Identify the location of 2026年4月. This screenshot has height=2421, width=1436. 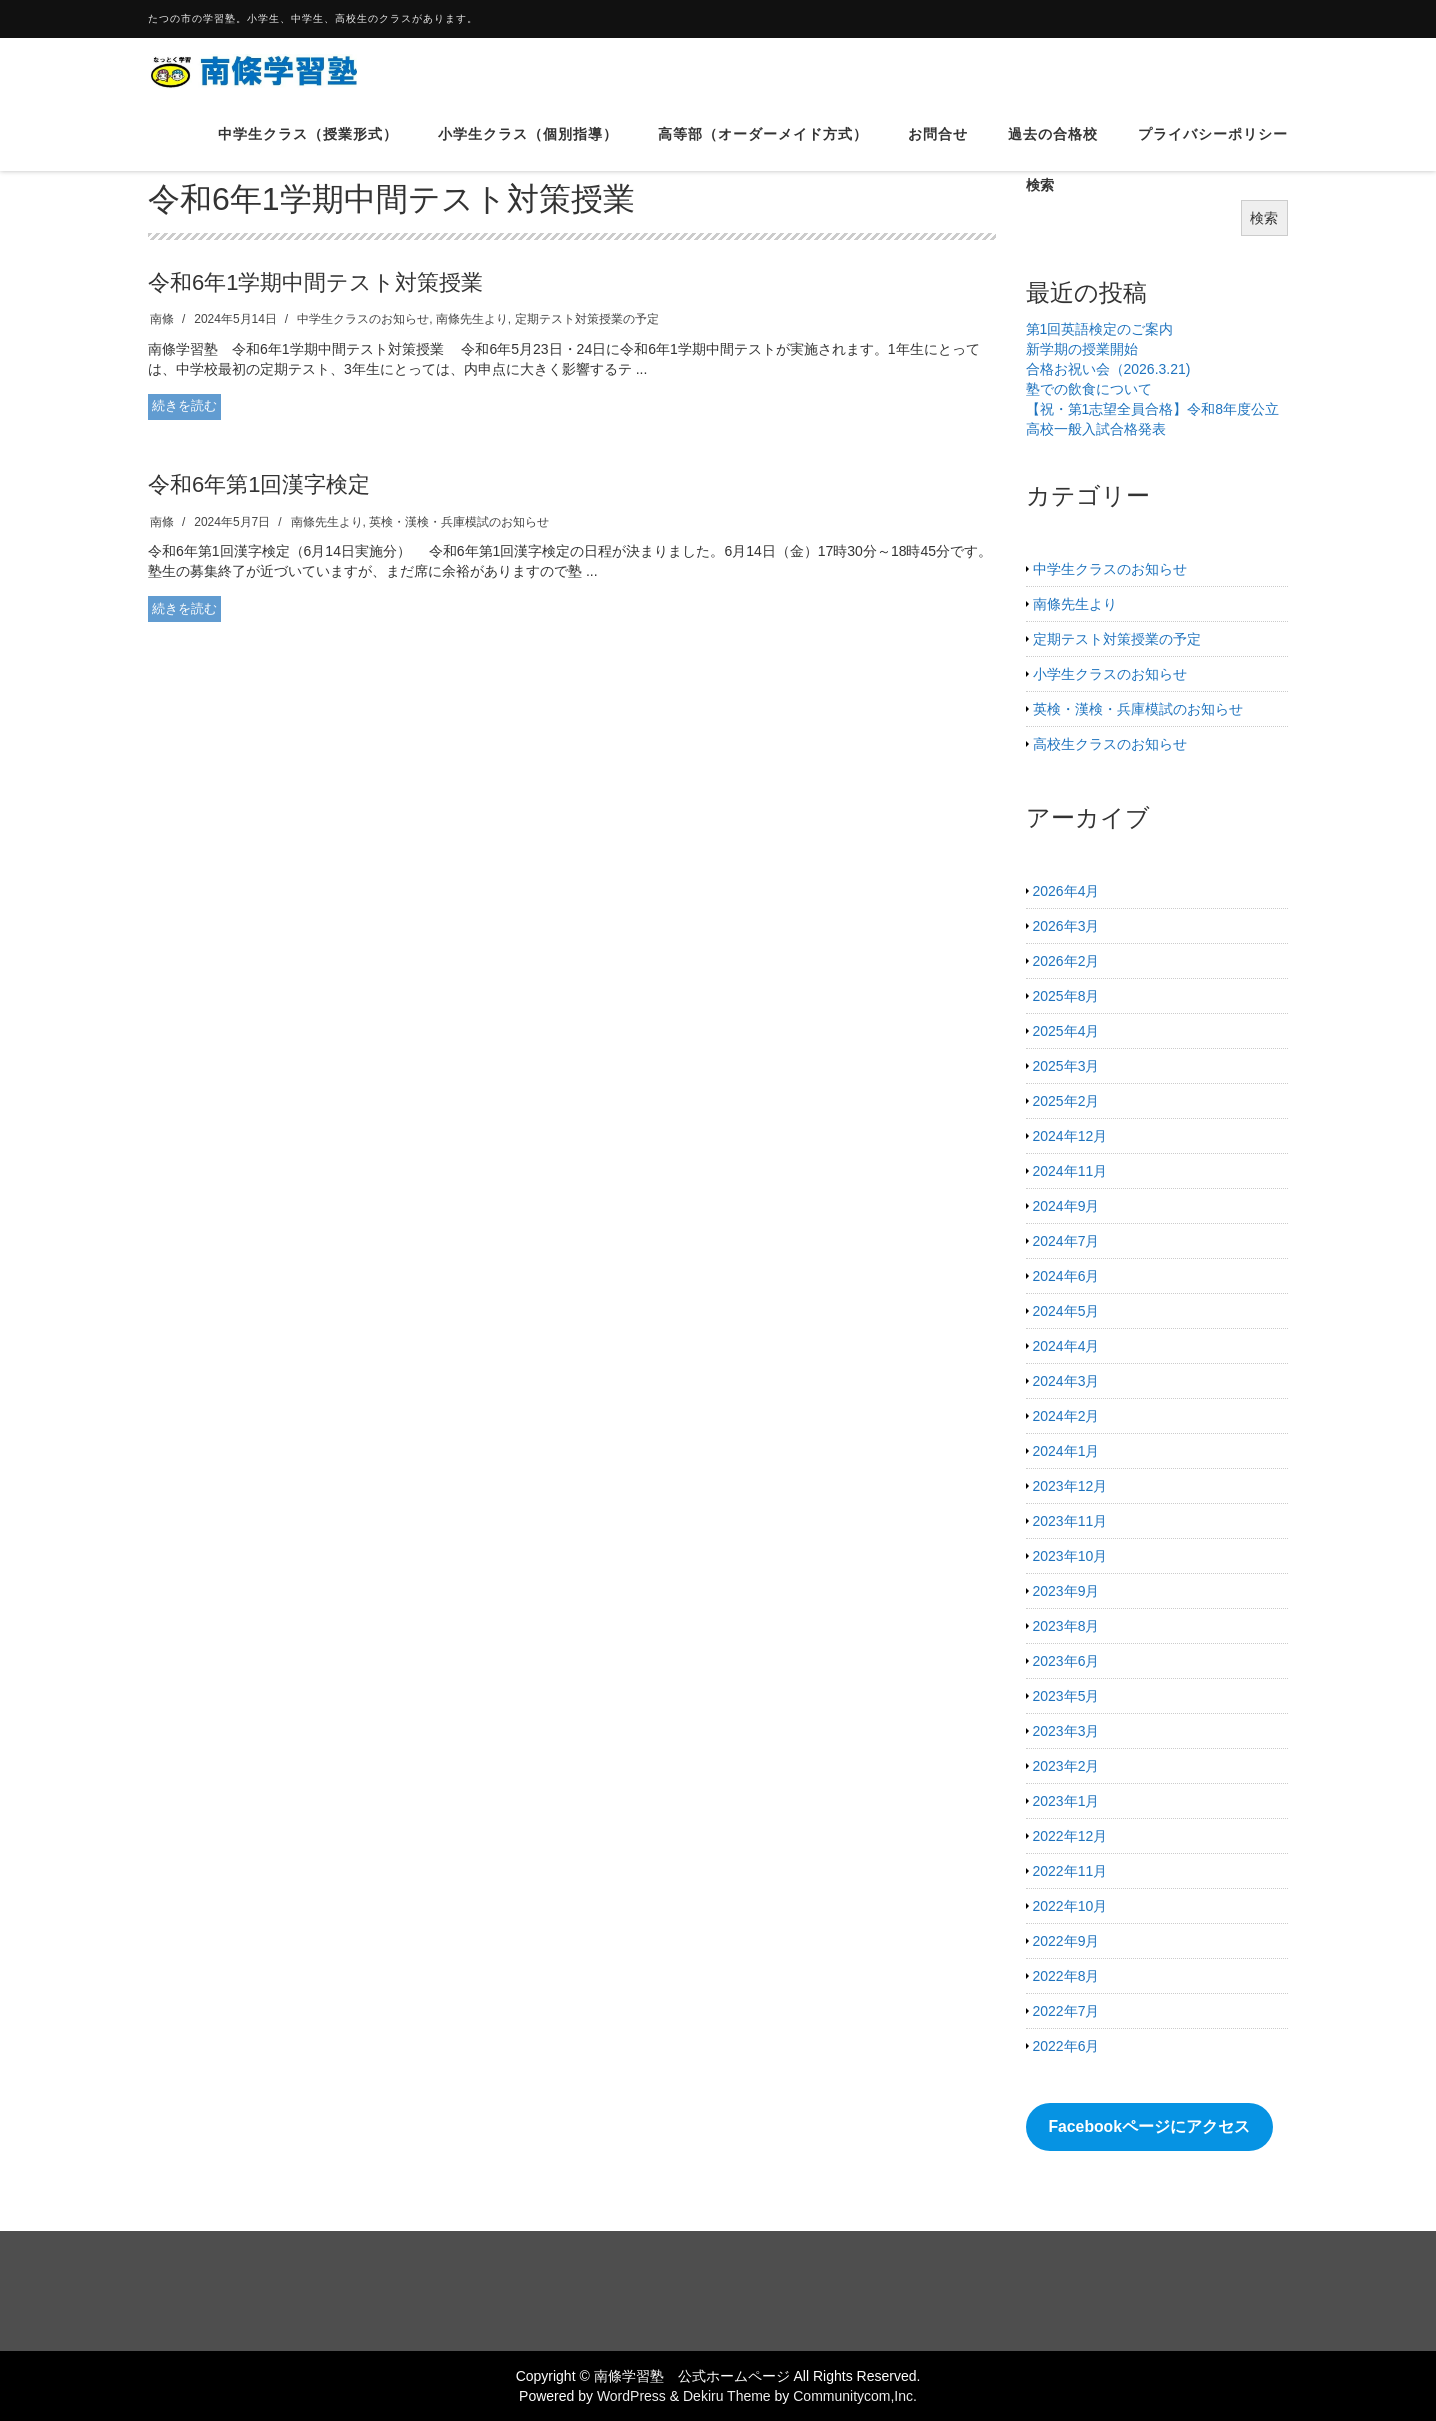
(1066, 891).